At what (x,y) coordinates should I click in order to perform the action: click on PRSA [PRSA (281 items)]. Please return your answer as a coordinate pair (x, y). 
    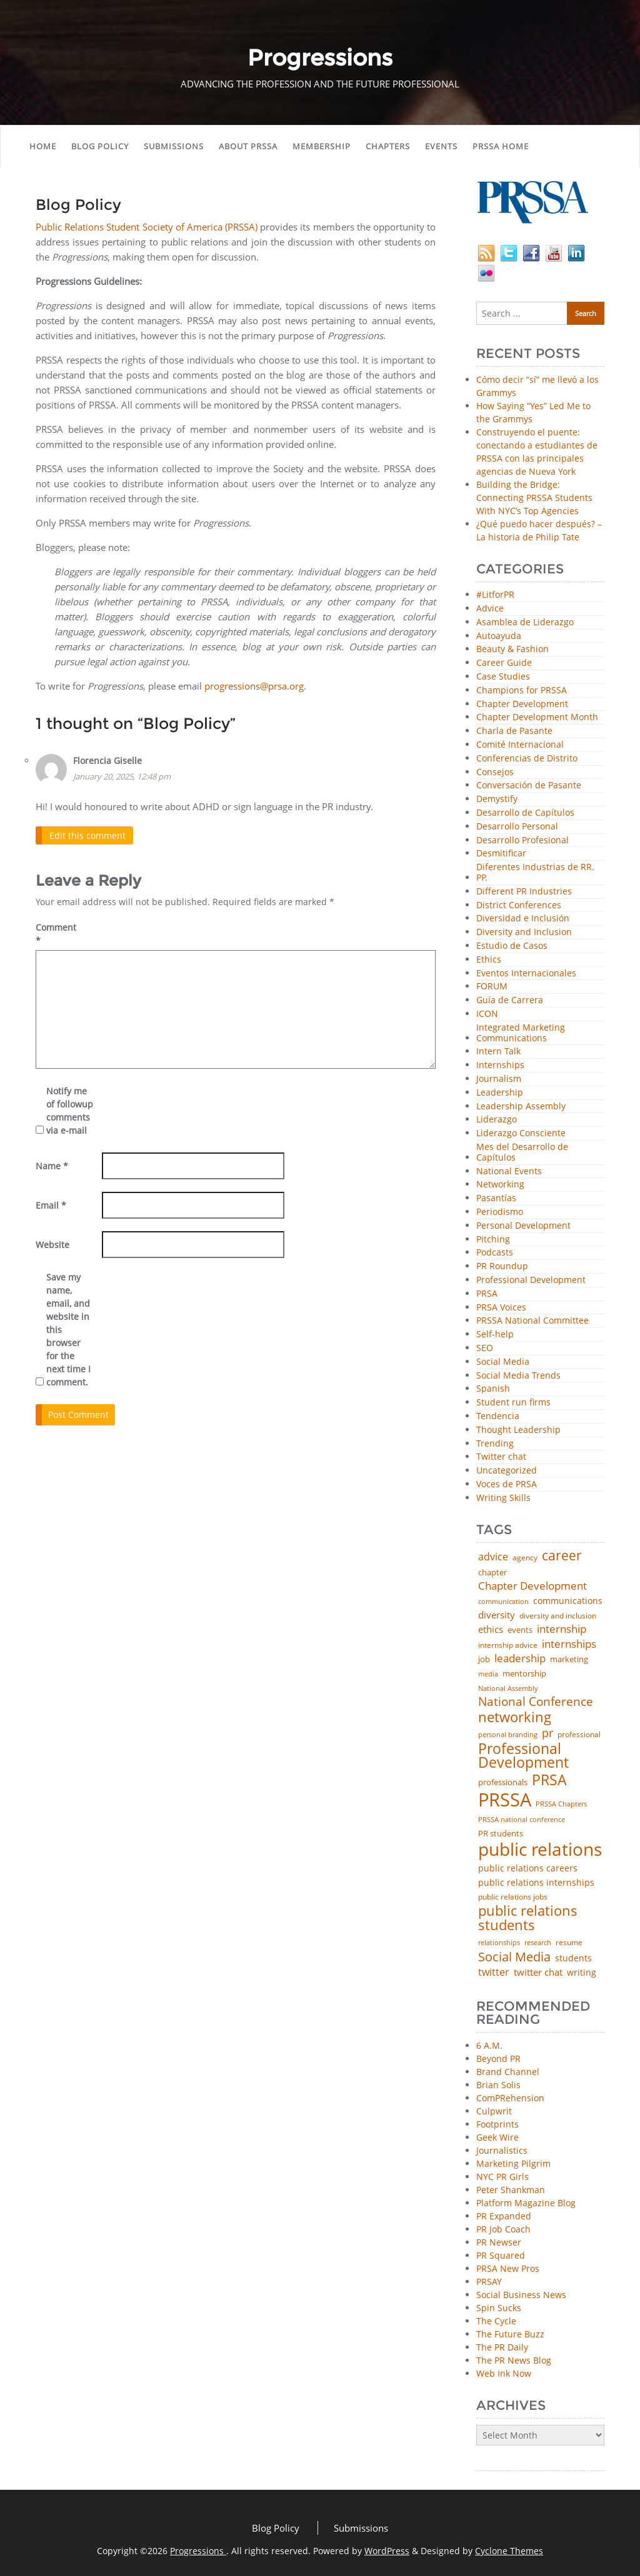
    Looking at the image, I should click on (549, 1780).